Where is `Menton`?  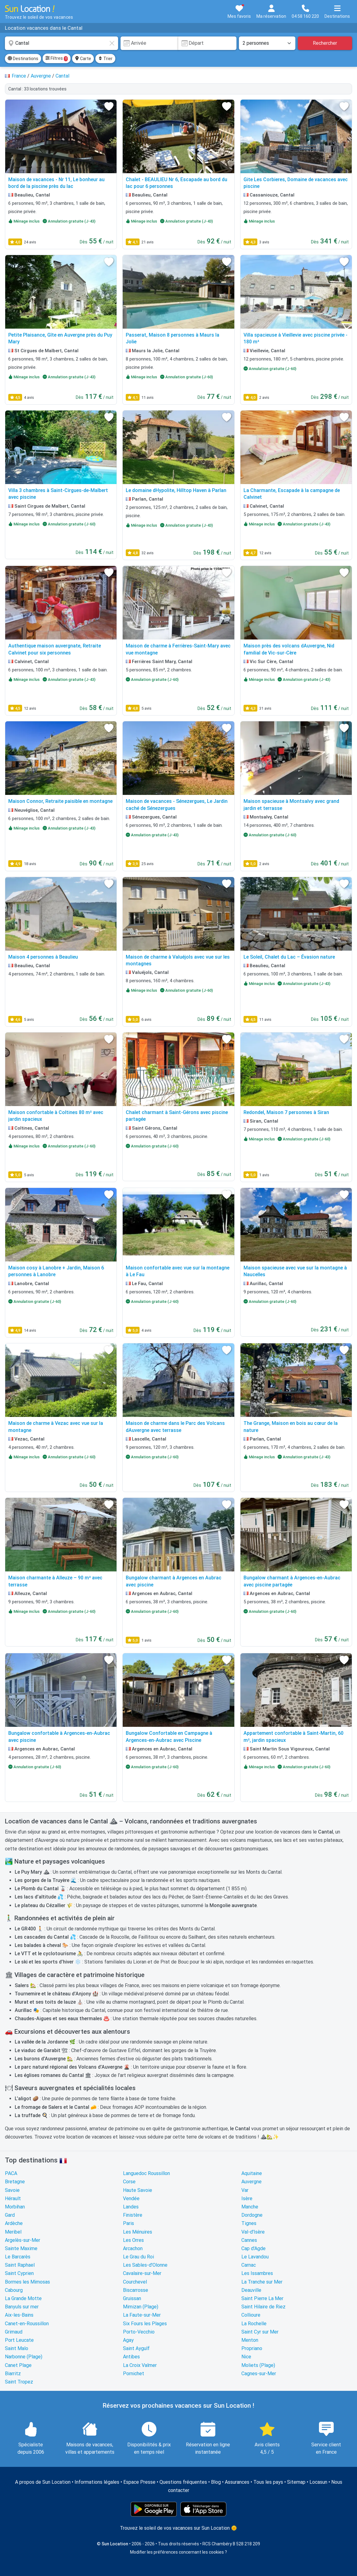 Menton is located at coordinates (249, 2340).